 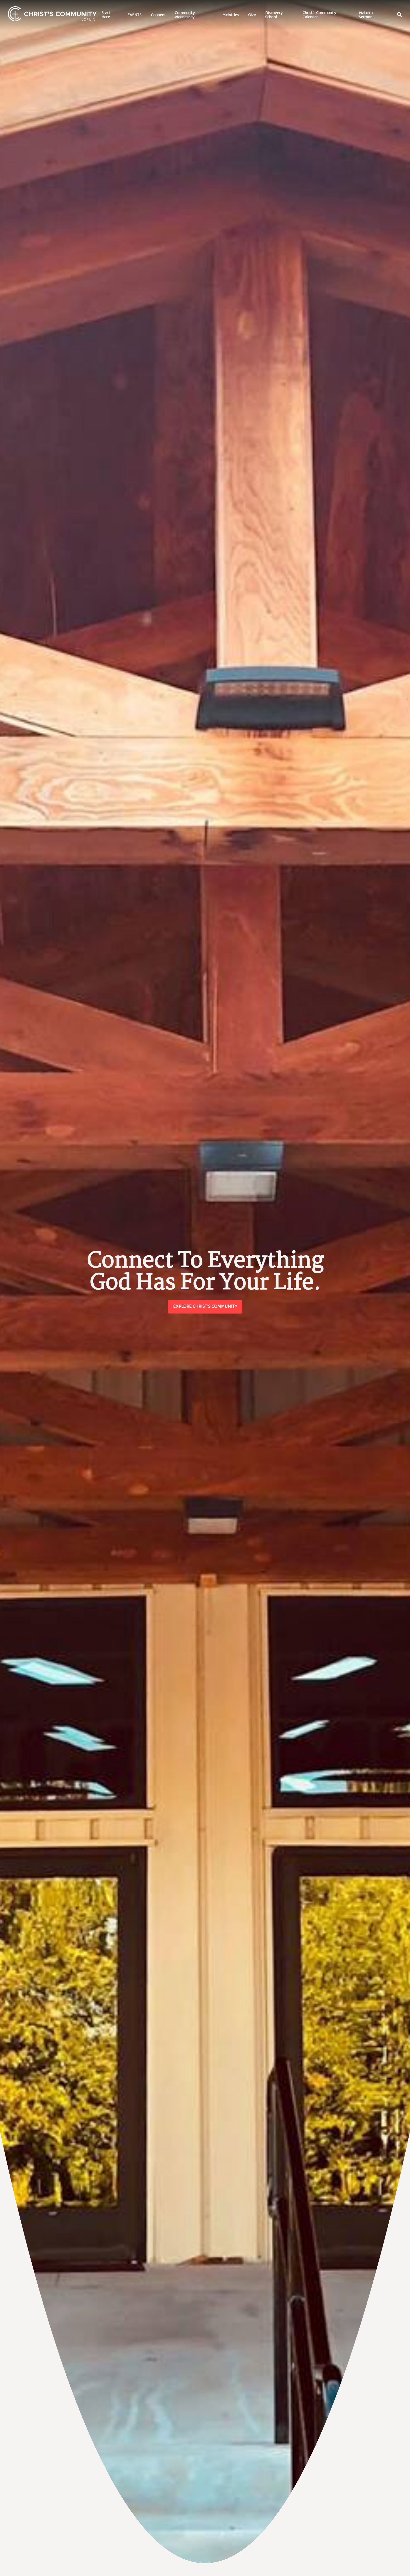 What do you see at coordinates (205, 1306) in the screenshot?
I see `Explore Christ's Community` at bounding box center [205, 1306].